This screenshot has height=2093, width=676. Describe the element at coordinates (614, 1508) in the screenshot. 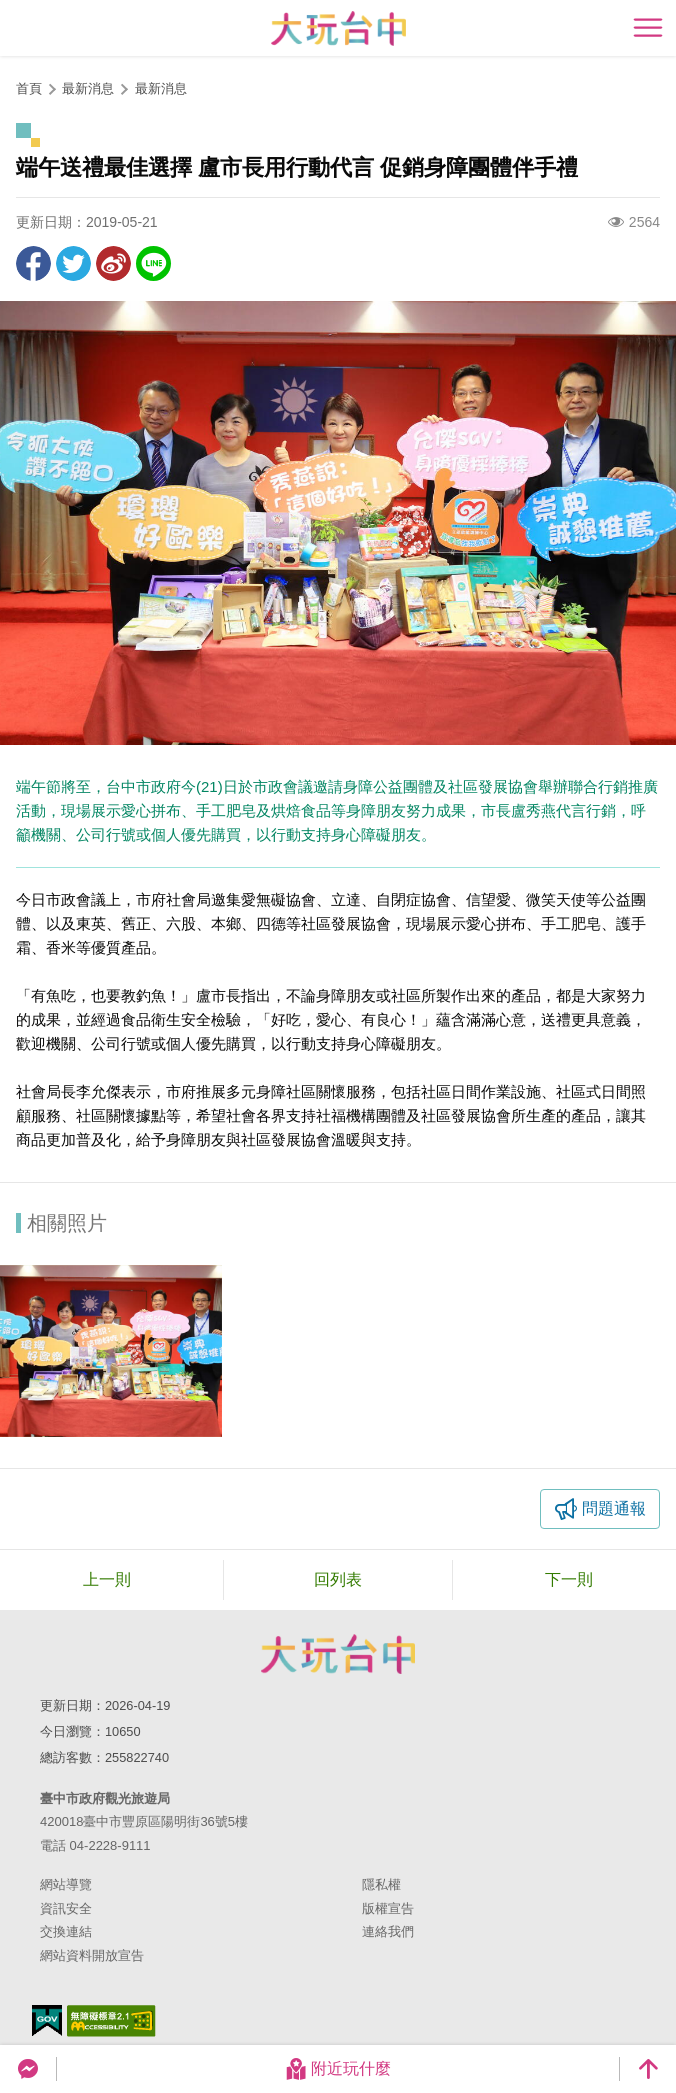

I see `問題通報` at that location.